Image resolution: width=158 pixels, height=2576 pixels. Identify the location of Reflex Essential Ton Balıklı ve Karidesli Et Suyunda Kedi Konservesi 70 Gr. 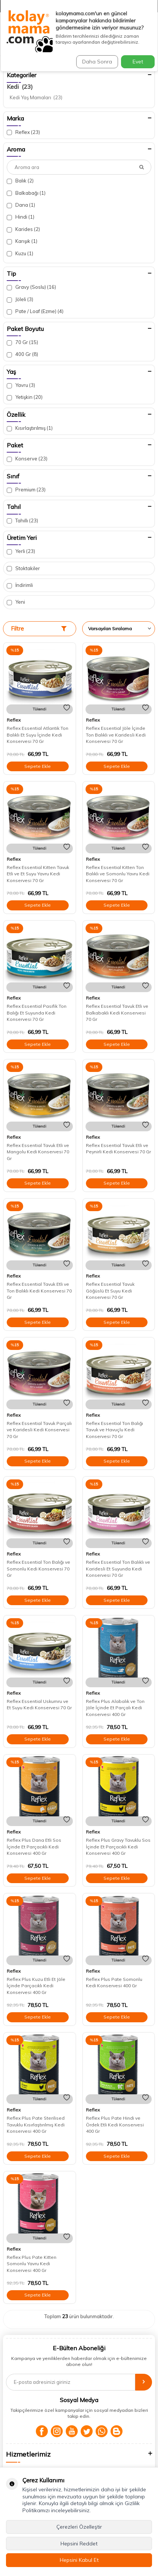
(118, 1568).